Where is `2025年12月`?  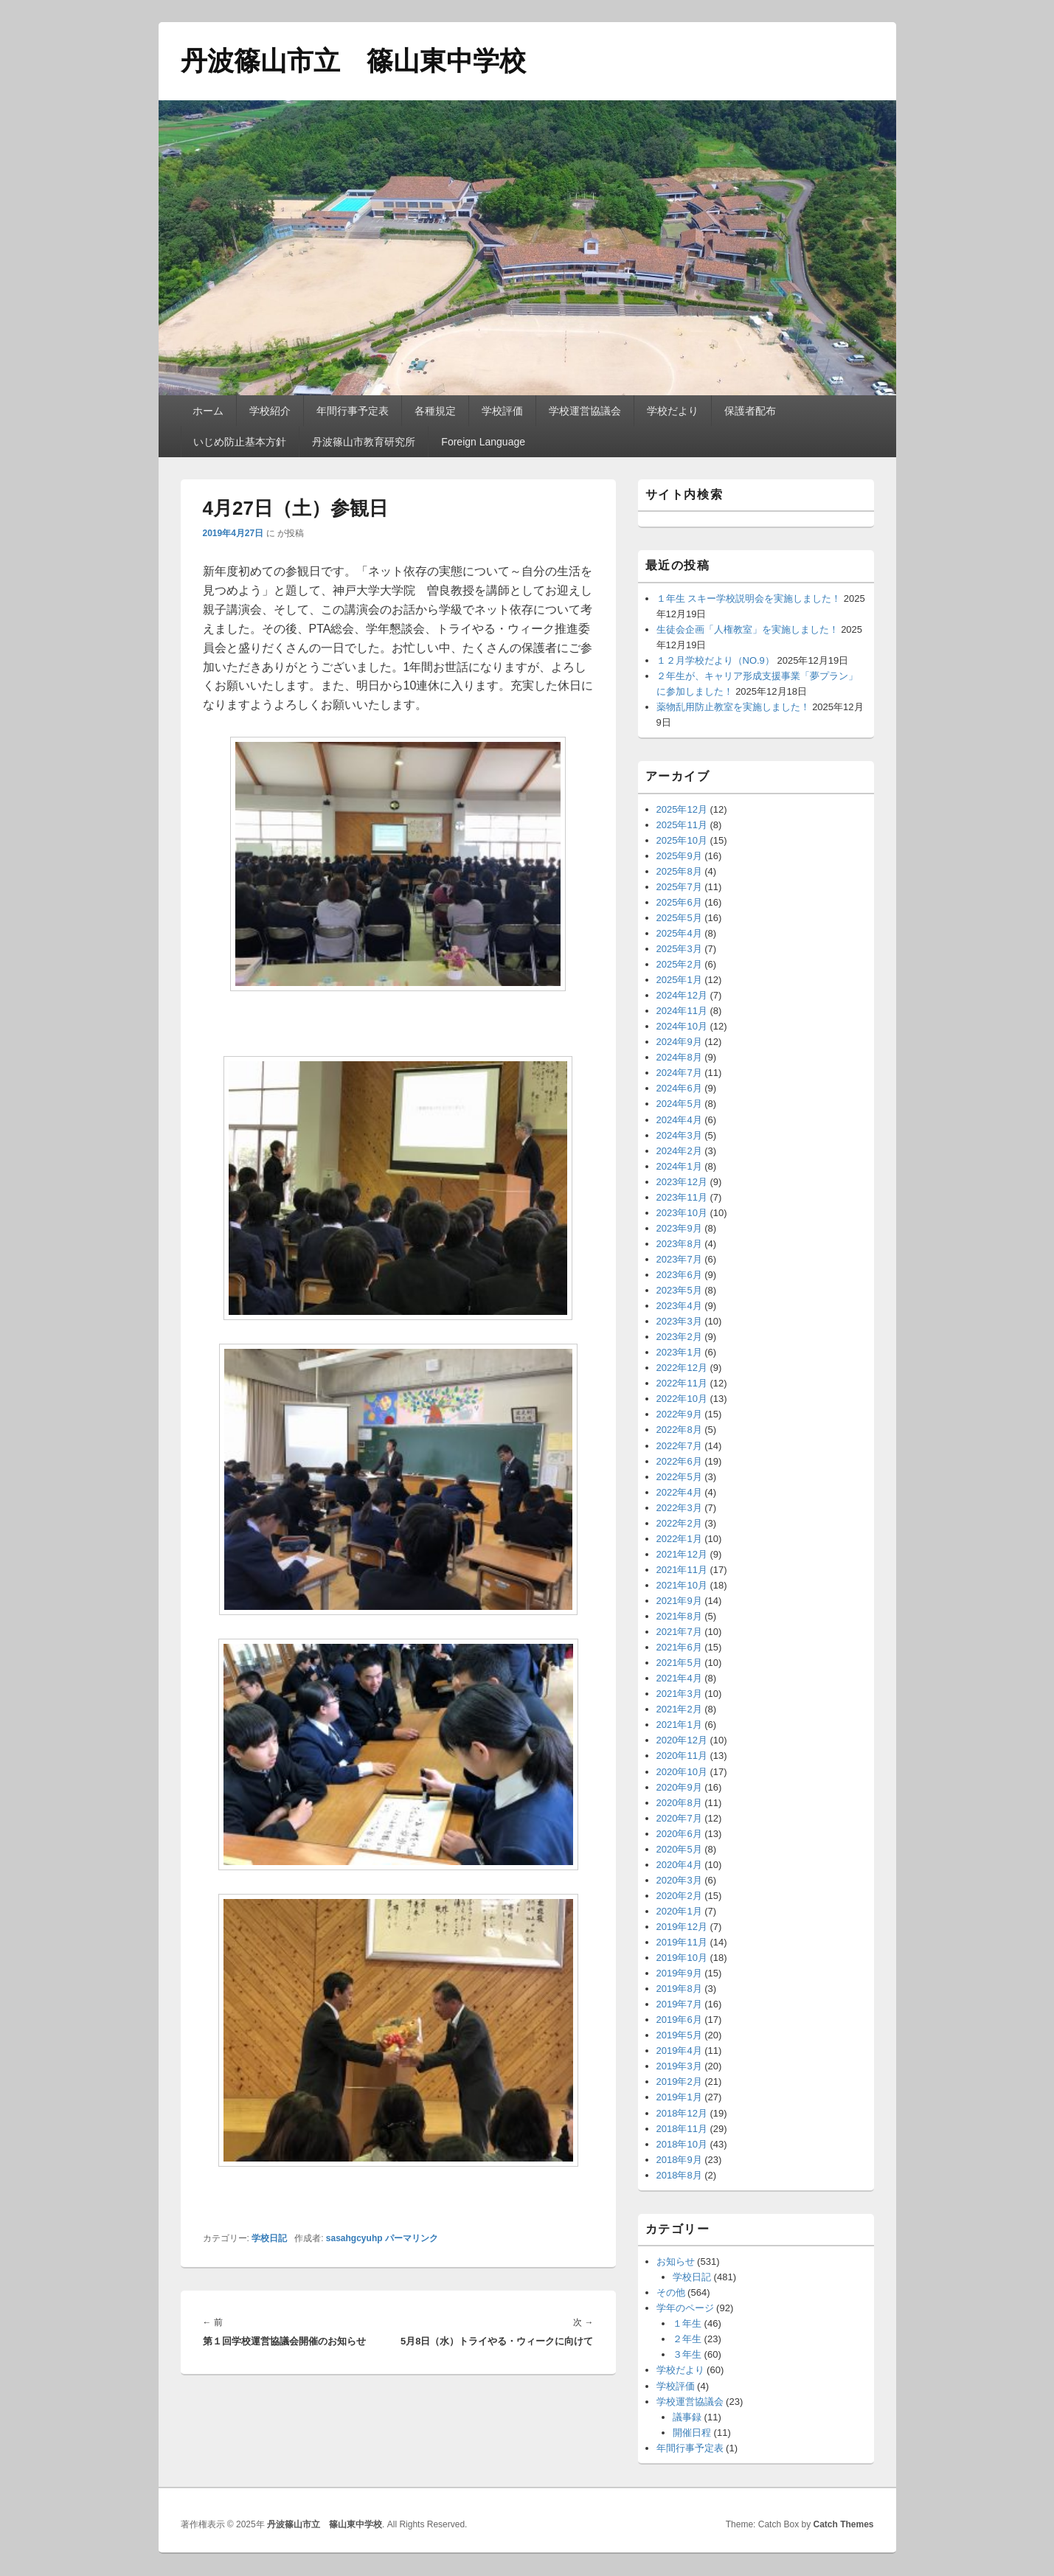
2025年12月 is located at coordinates (681, 809).